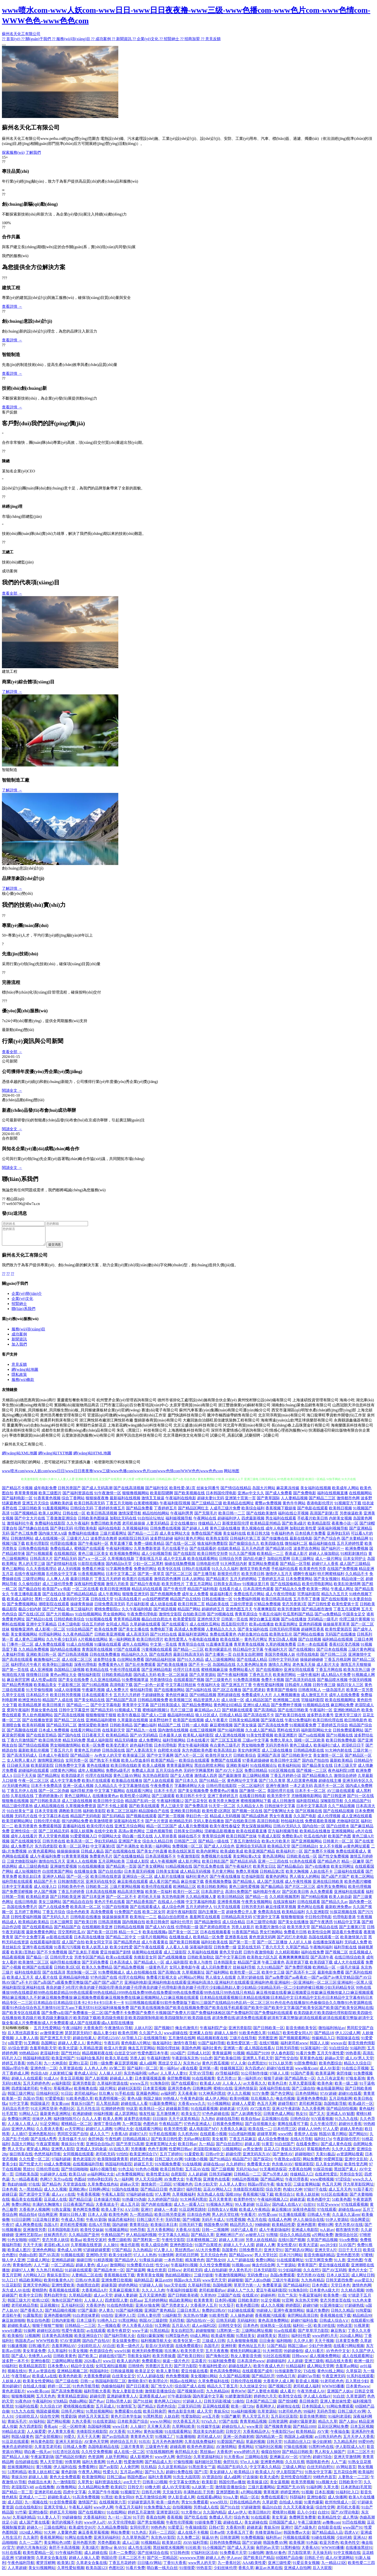 The width and height of the screenshot is (377, 2576). I want to click on 日韩福利社区, so click(47, 2097).